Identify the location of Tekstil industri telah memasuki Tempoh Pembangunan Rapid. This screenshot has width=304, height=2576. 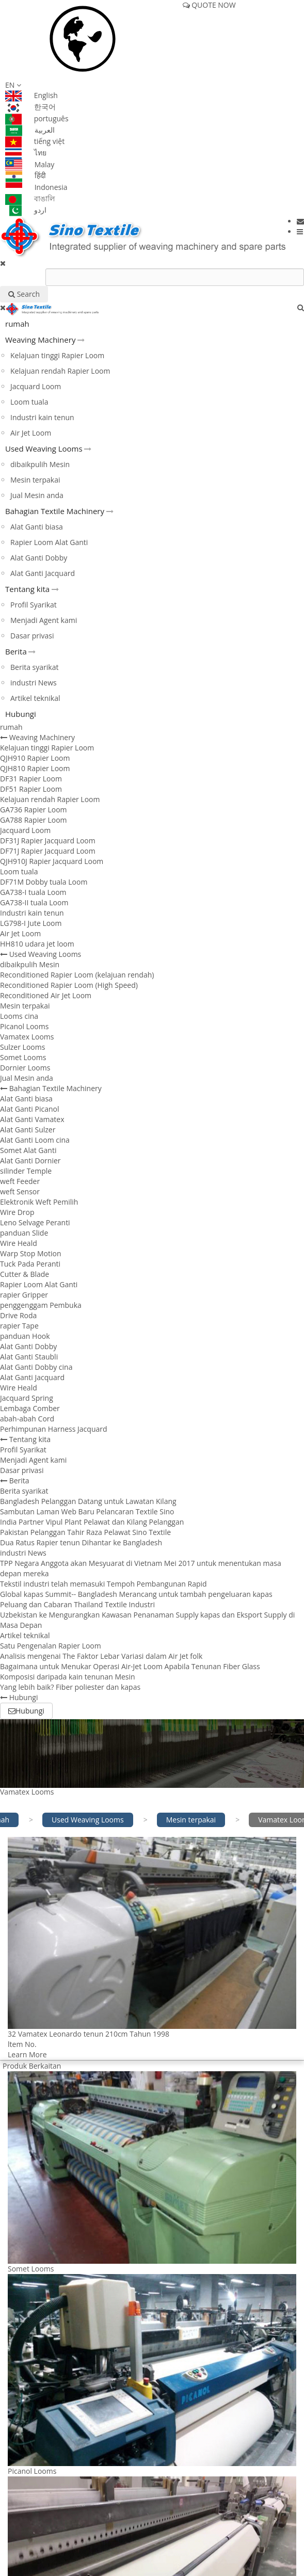
(103, 1584).